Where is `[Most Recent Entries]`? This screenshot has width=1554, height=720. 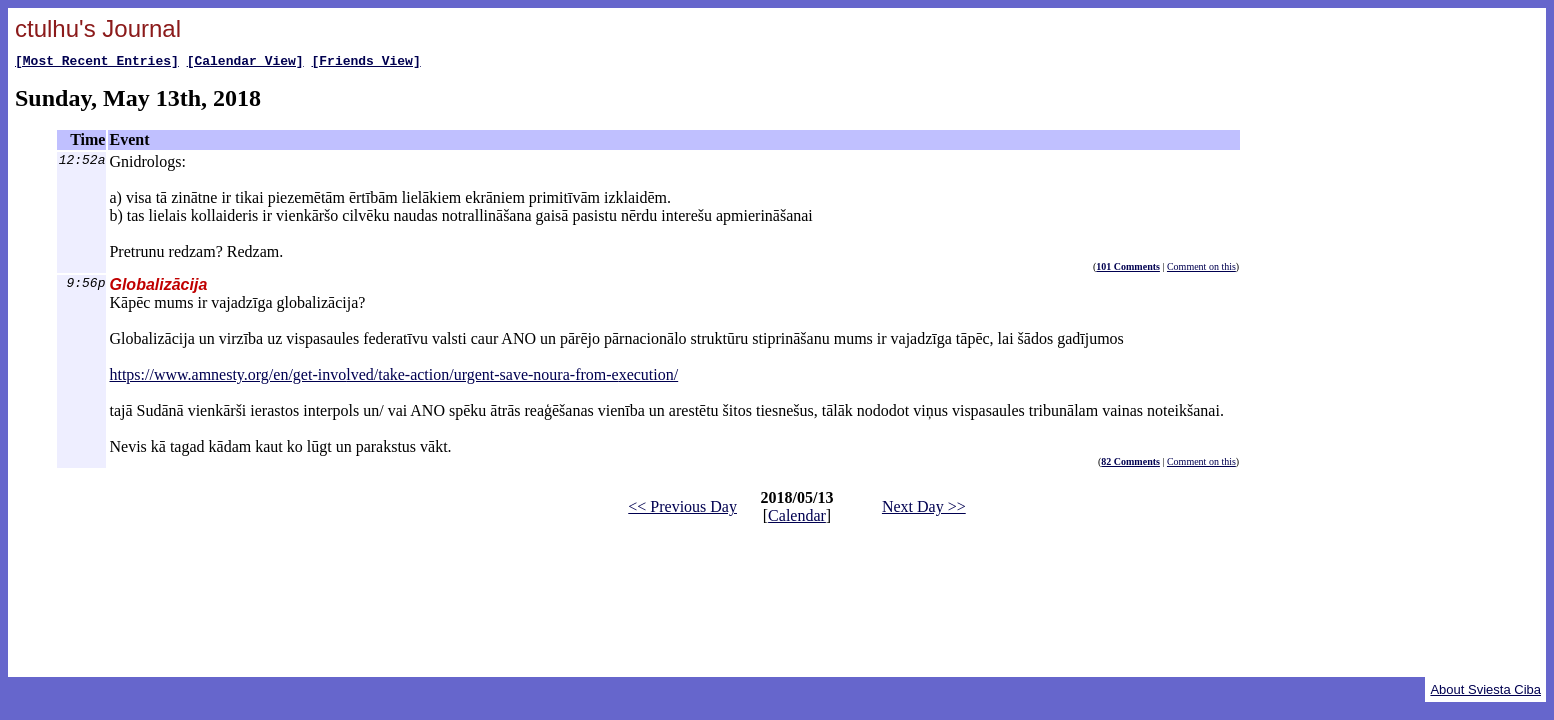 [Most Recent Entries] is located at coordinates (97, 63).